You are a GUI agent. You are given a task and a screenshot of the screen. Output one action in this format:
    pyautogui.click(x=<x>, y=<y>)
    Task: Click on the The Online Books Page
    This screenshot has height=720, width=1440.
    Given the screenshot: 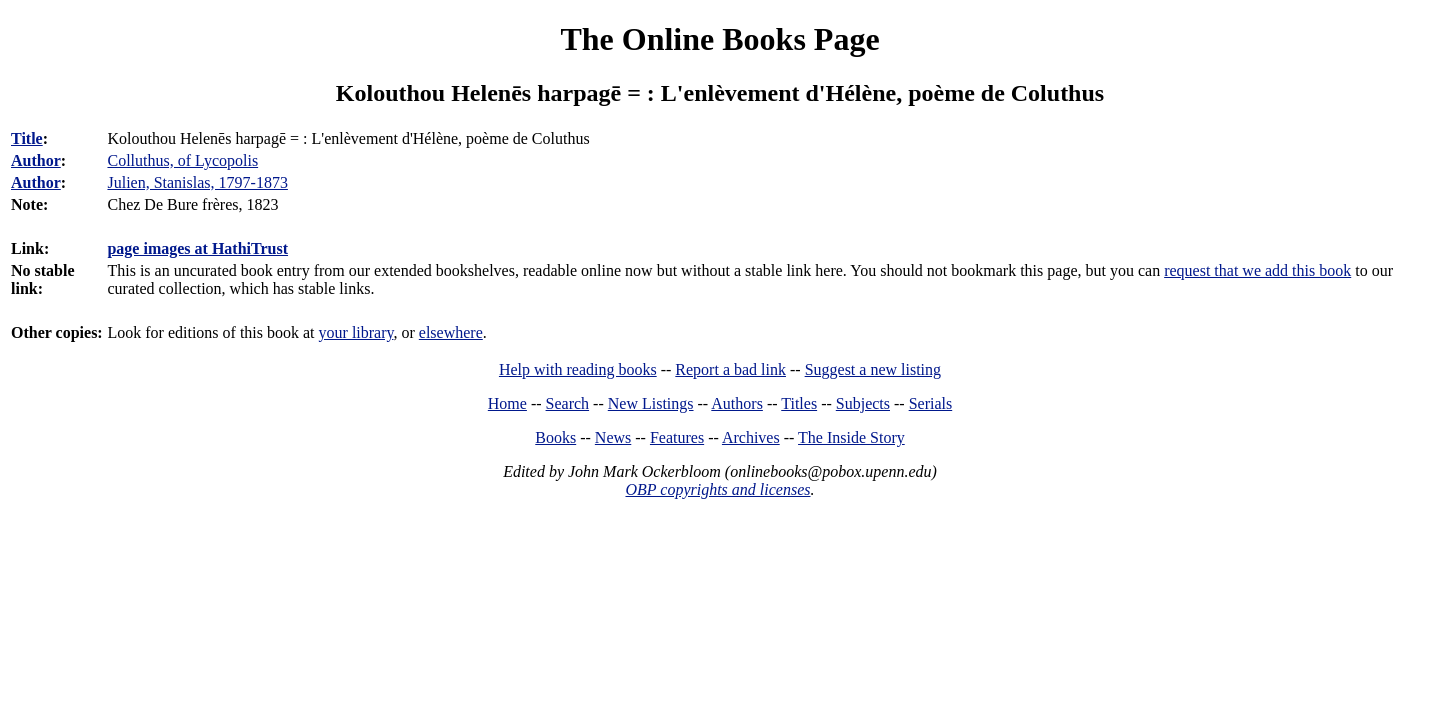 What is the action you would take?
    pyautogui.click(x=719, y=39)
    